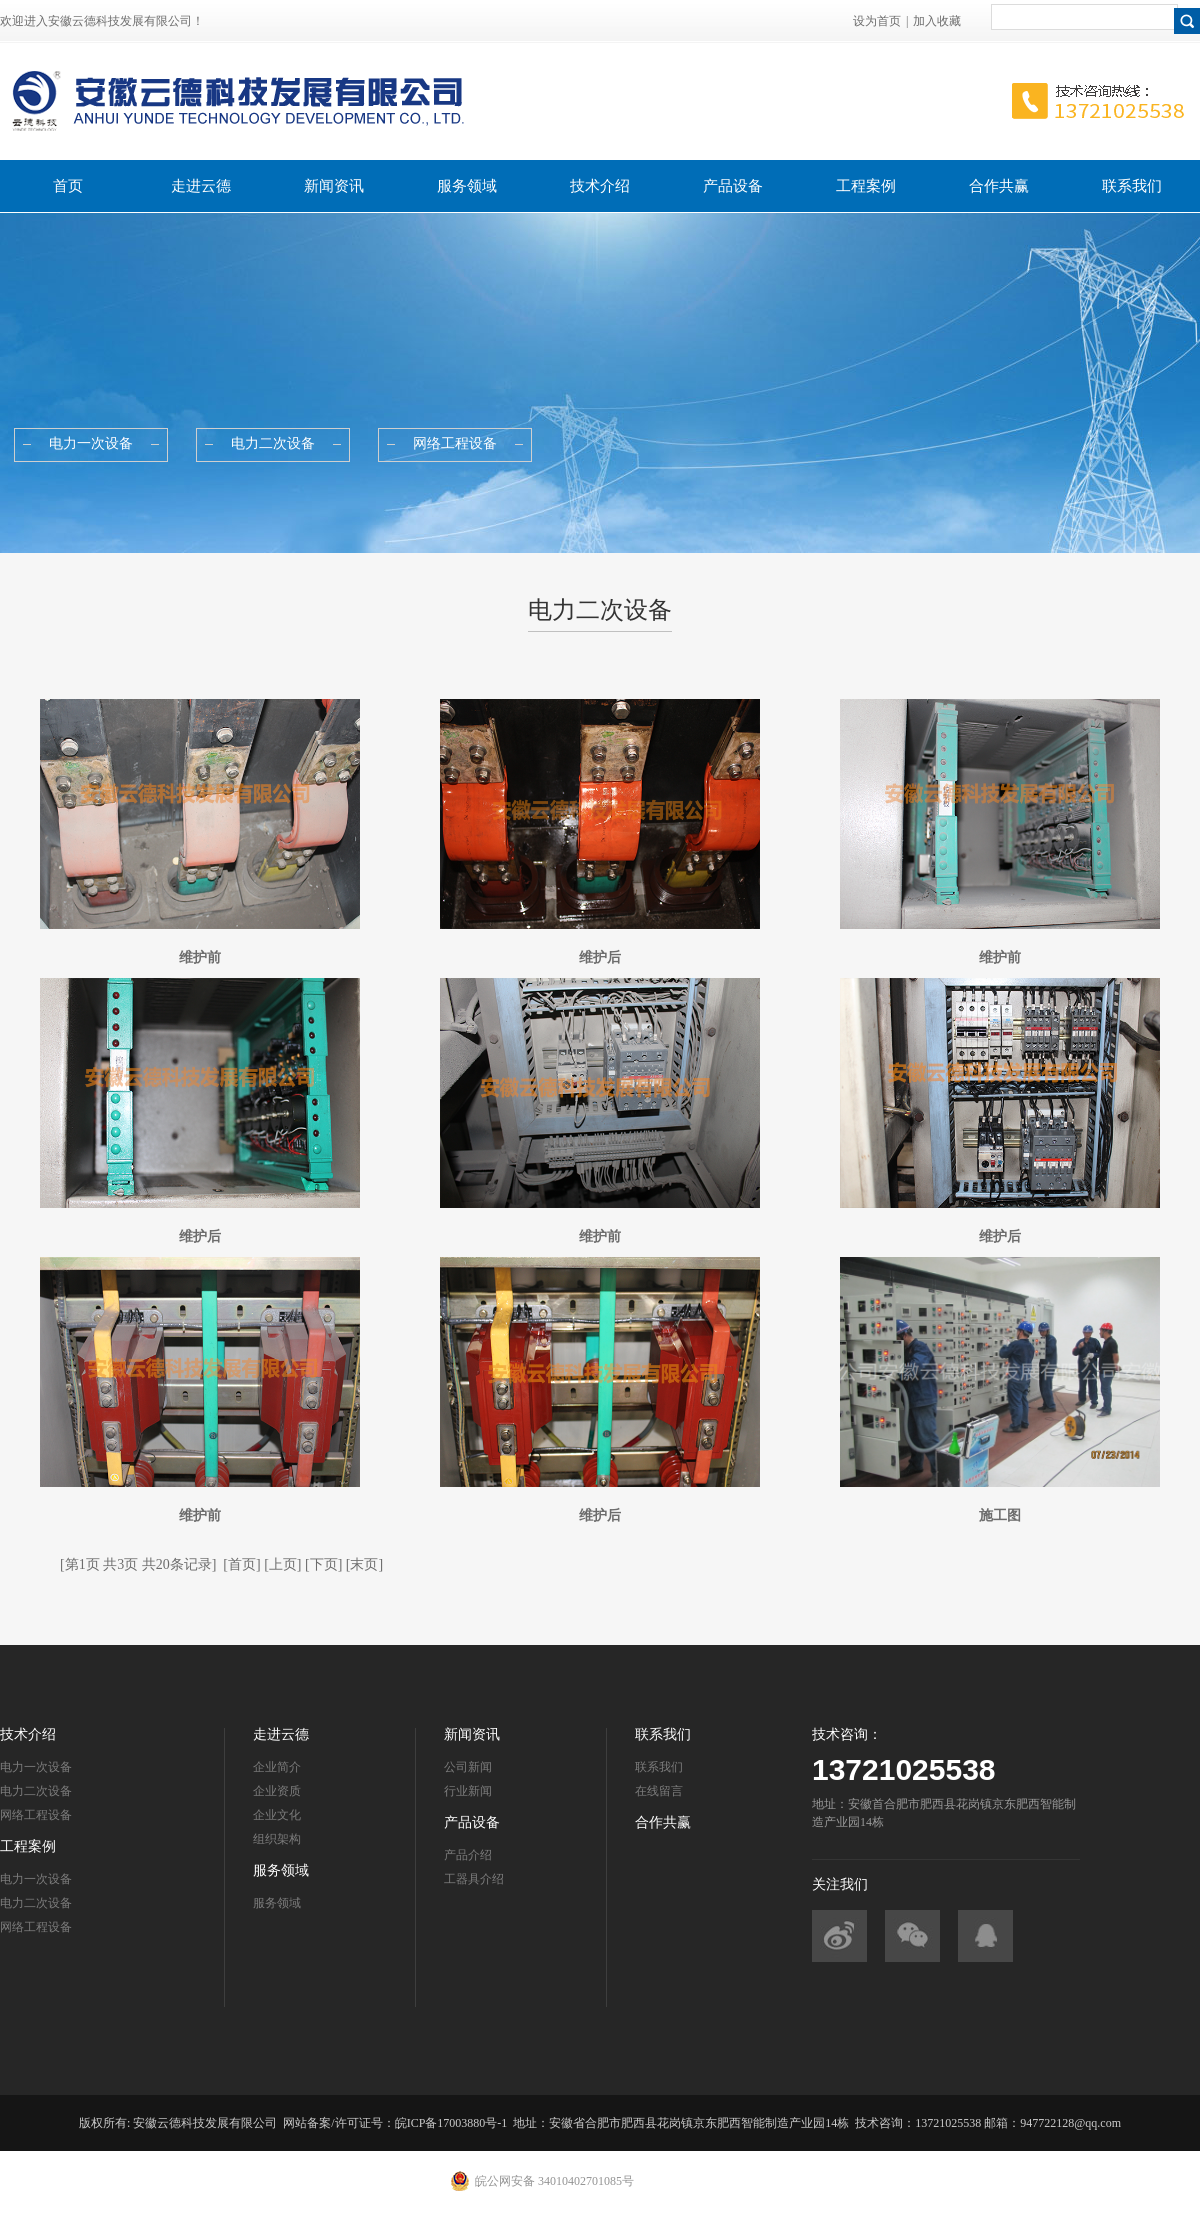 The image size is (1200, 2220). I want to click on 设为首页, so click(877, 21).